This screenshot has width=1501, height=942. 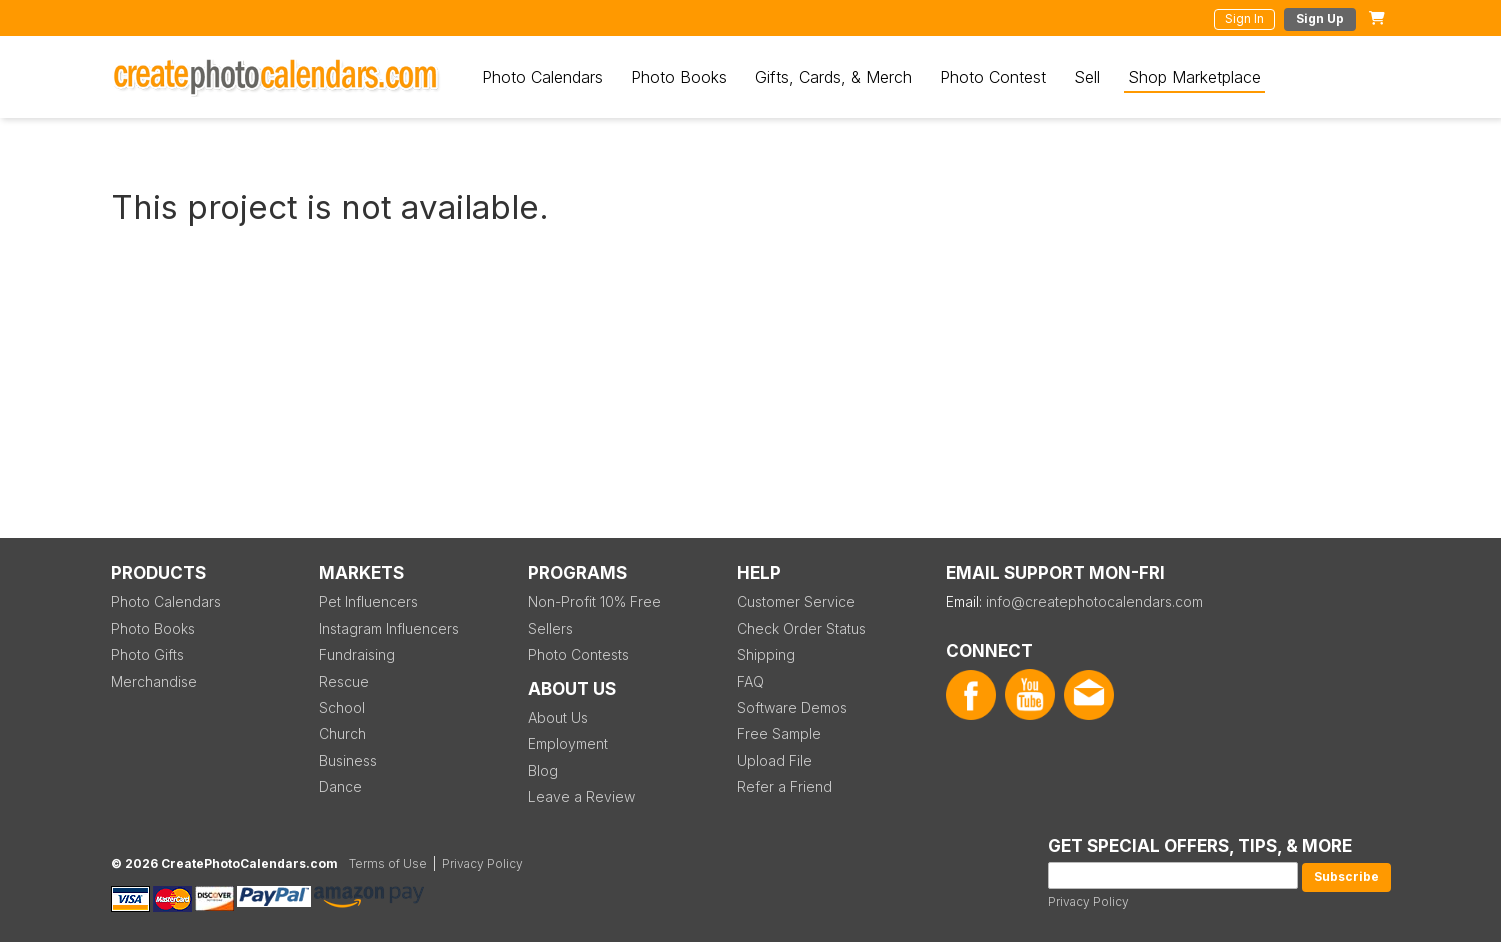 What do you see at coordinates (779, 733) in the screenshot?
I see `Free Sample` at bounding box center [779, 733].